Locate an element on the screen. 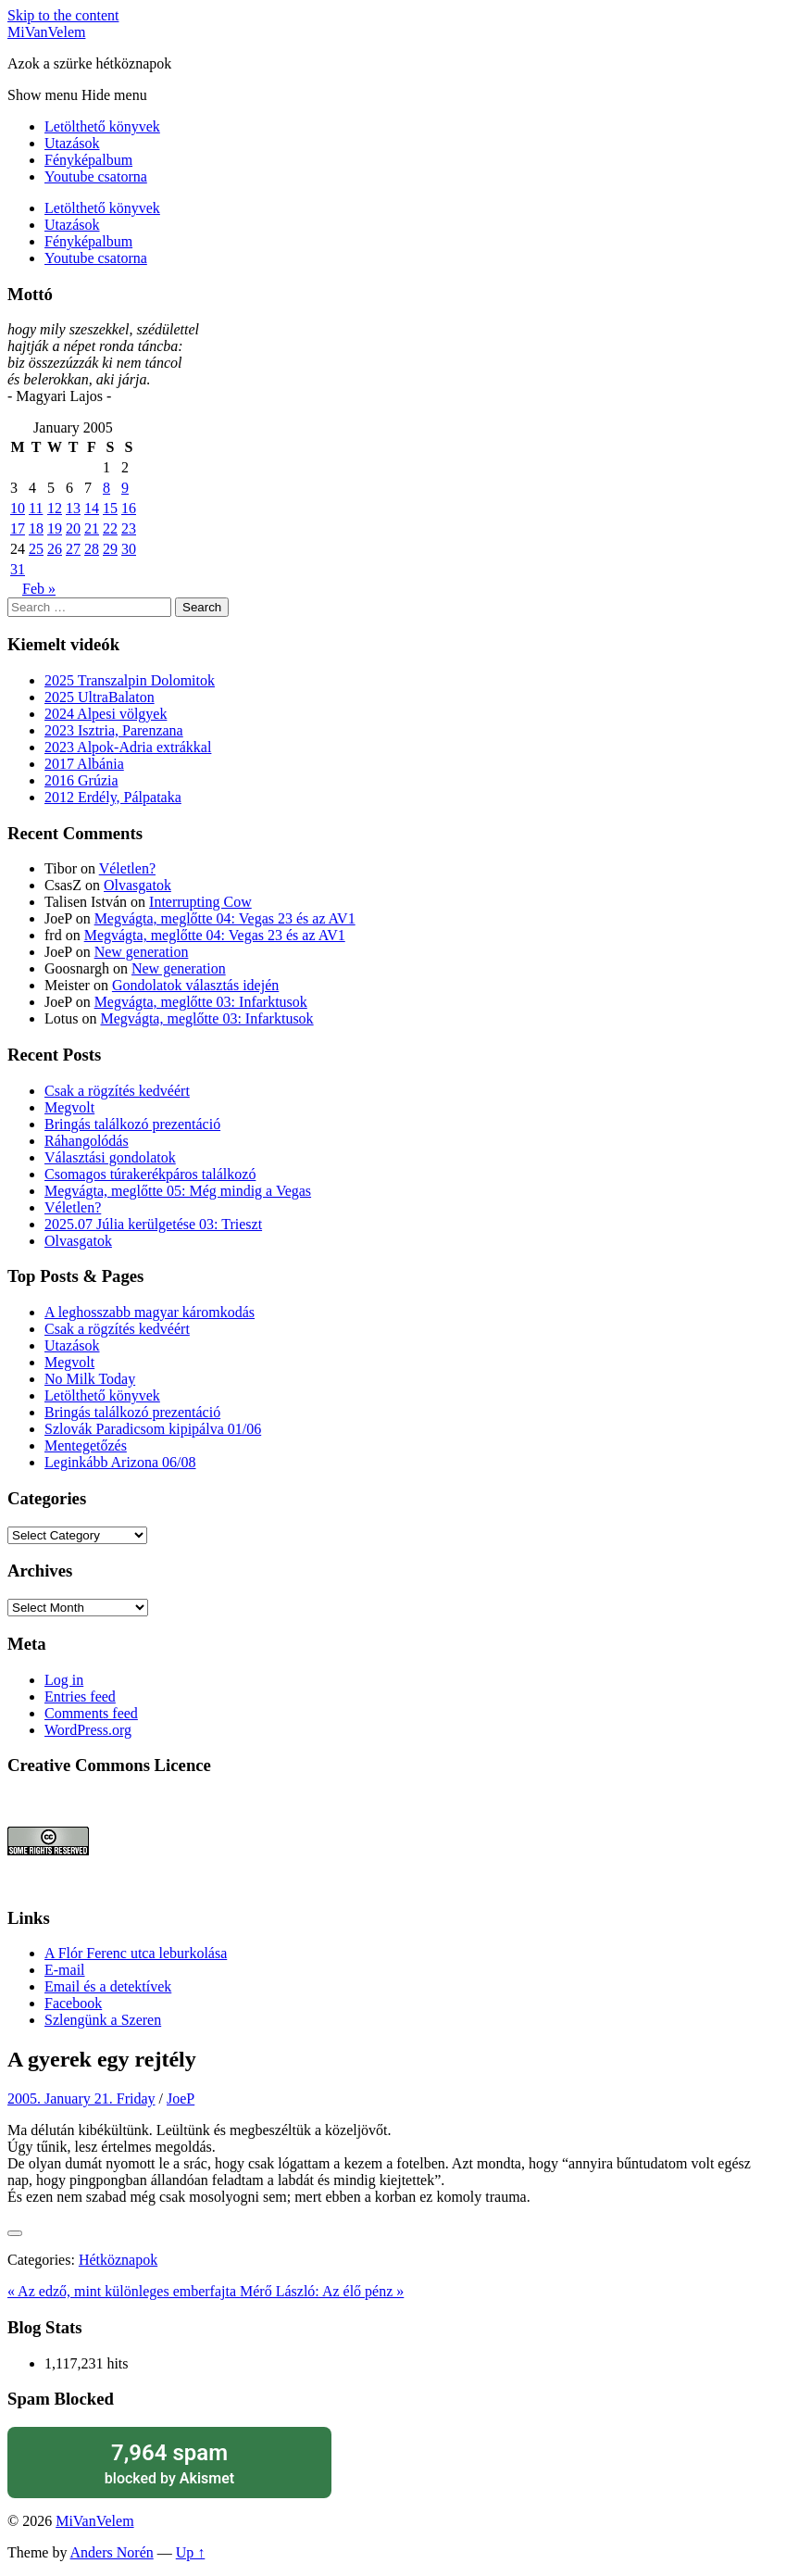 This screenshot has height=2576, width=786. Ráhangolódás is located at coordinates (86, 1141).